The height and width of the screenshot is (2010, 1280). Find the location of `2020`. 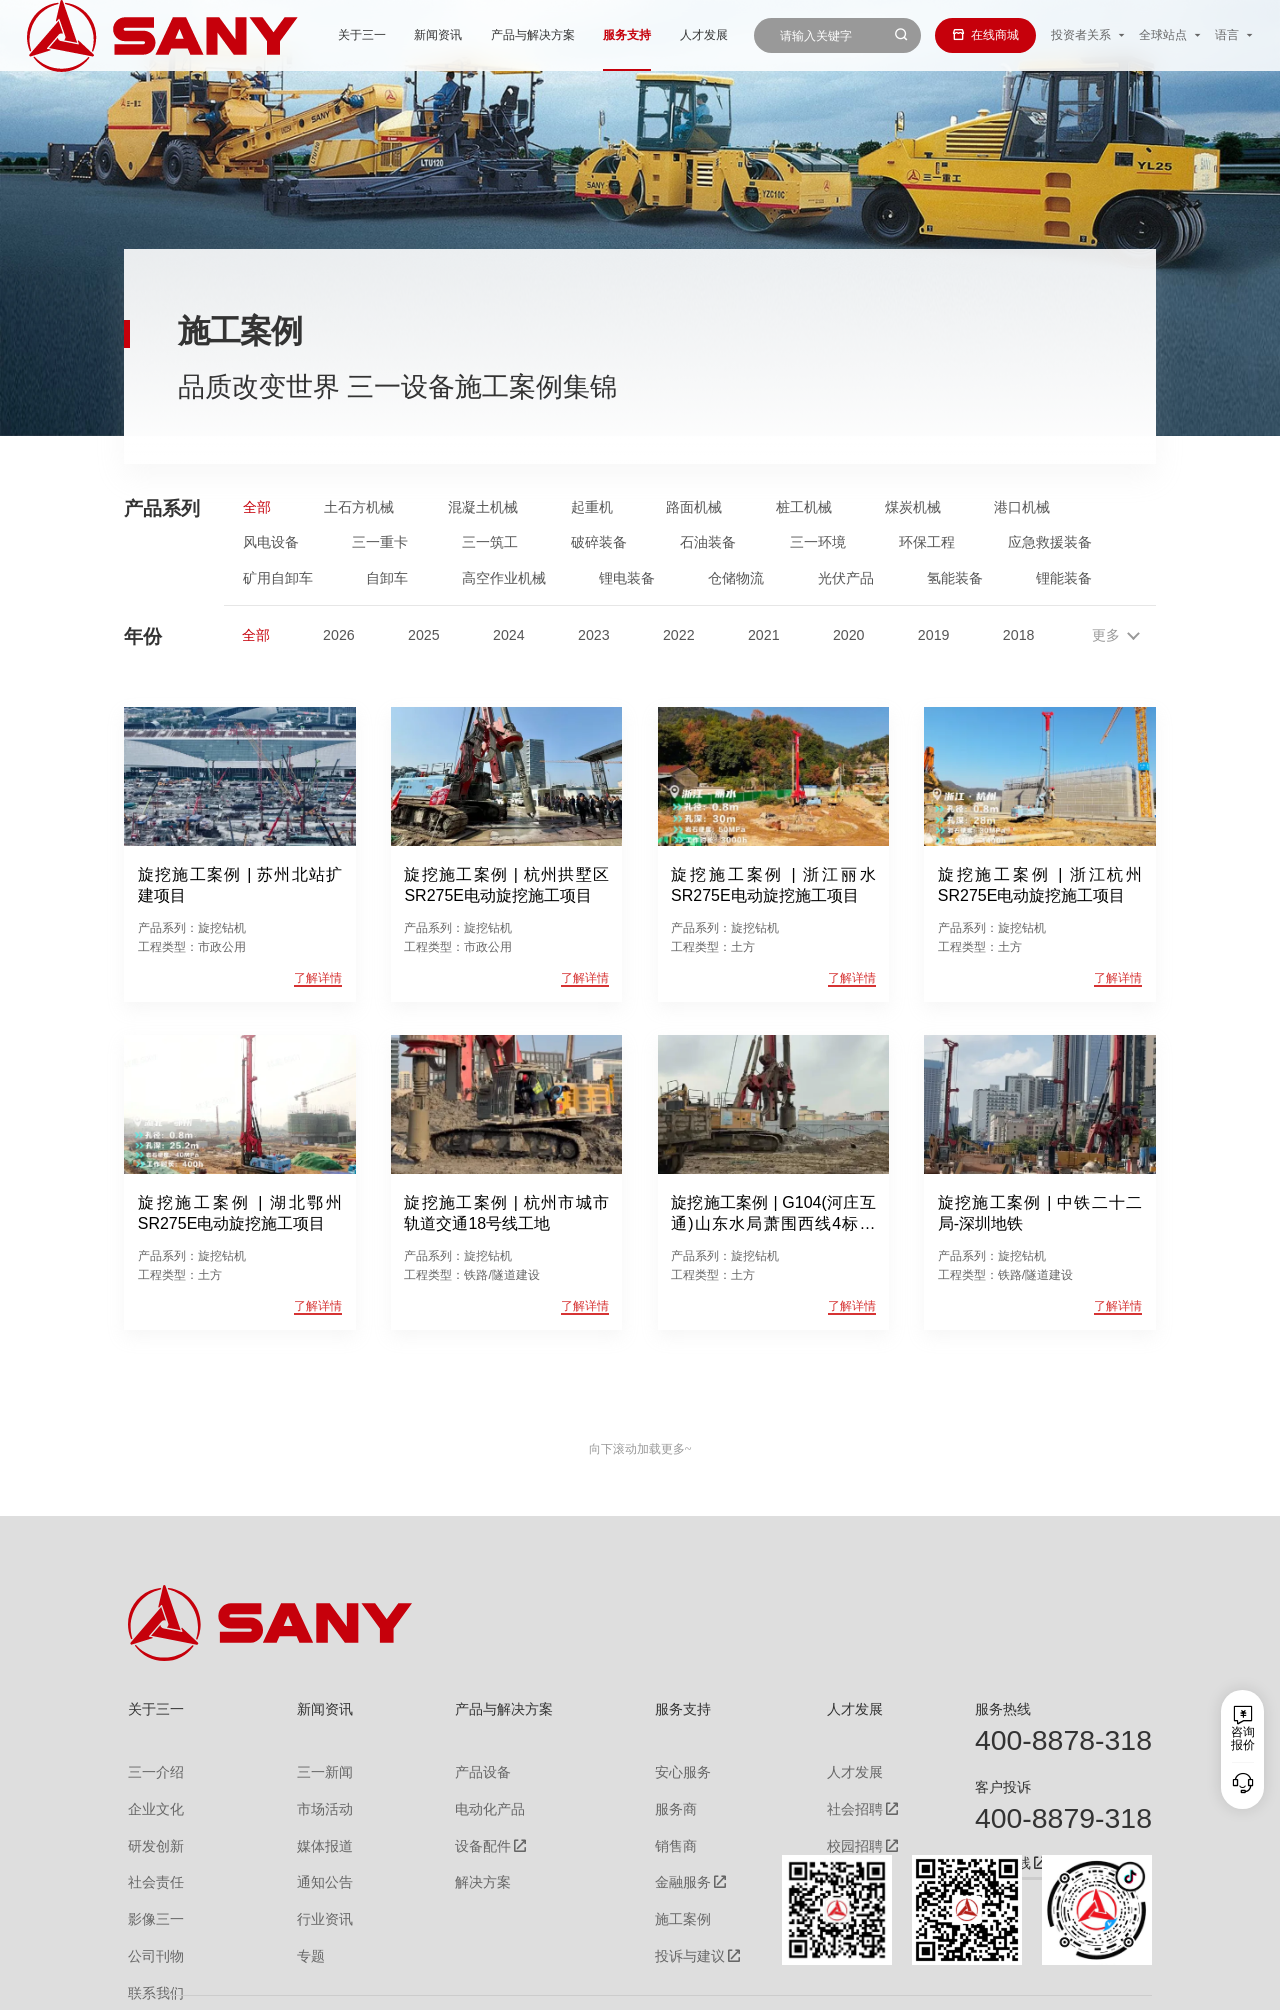

2020 is located at coordinates (849, 635).